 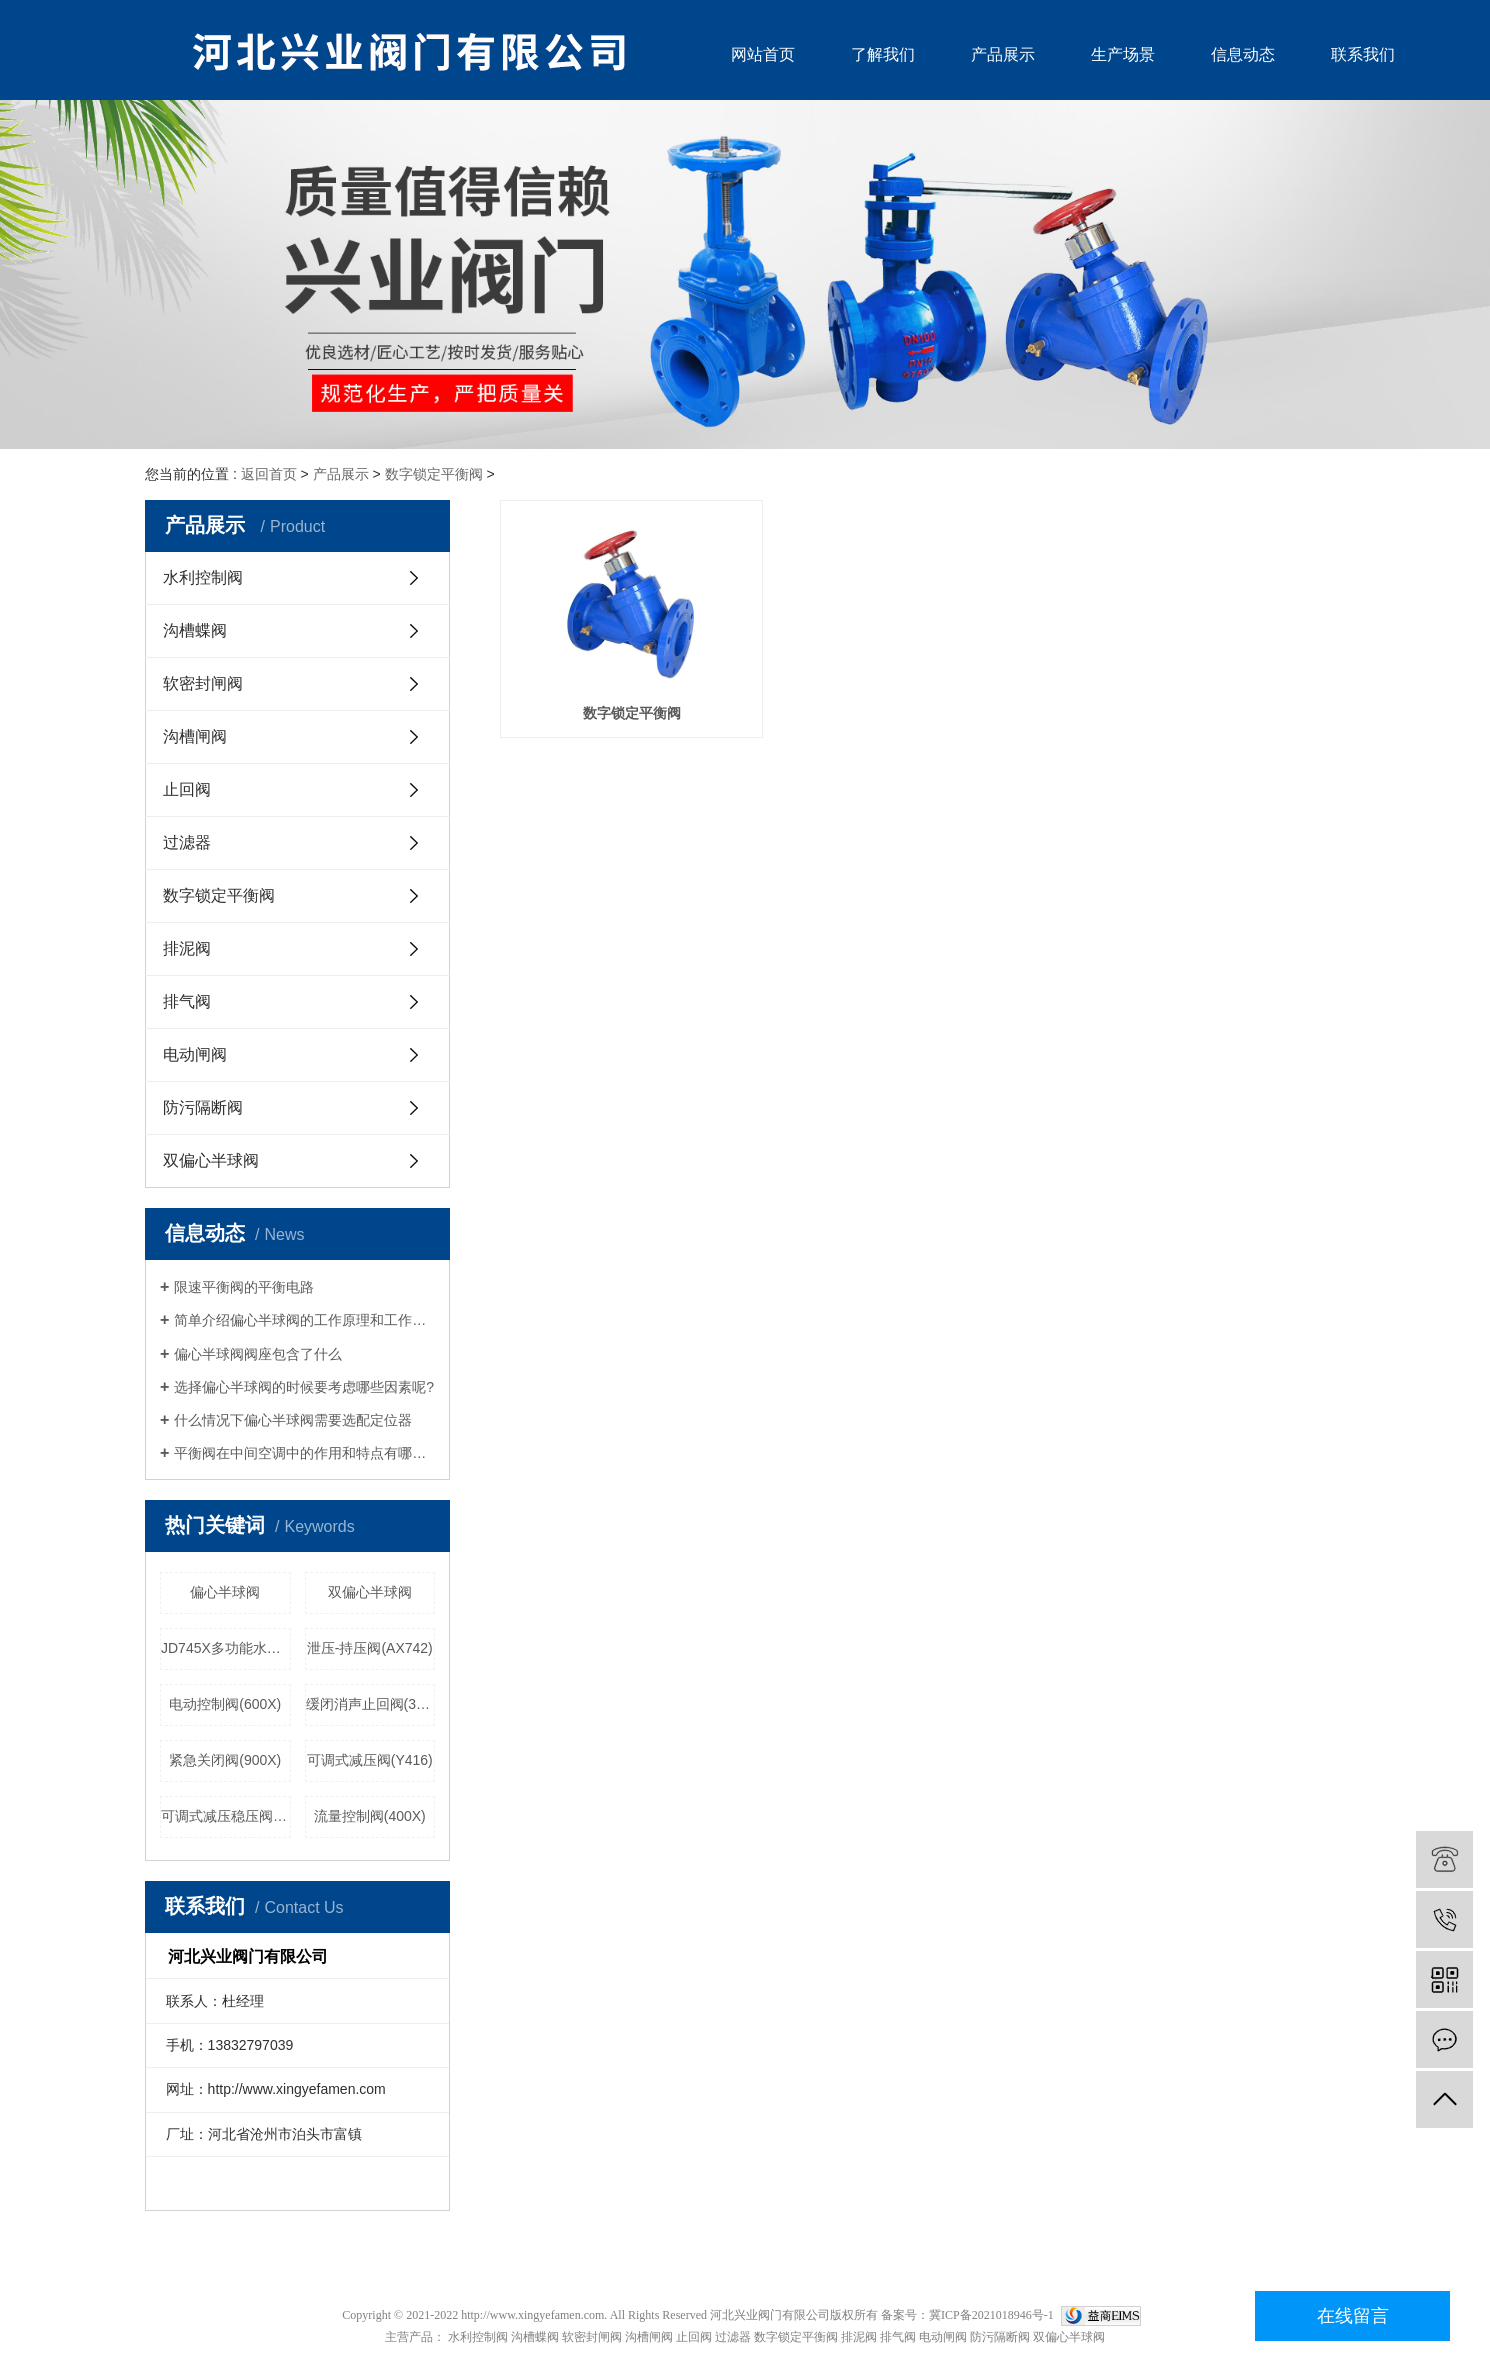 I want to click on 排泥阀, so click(x=187, y=948).